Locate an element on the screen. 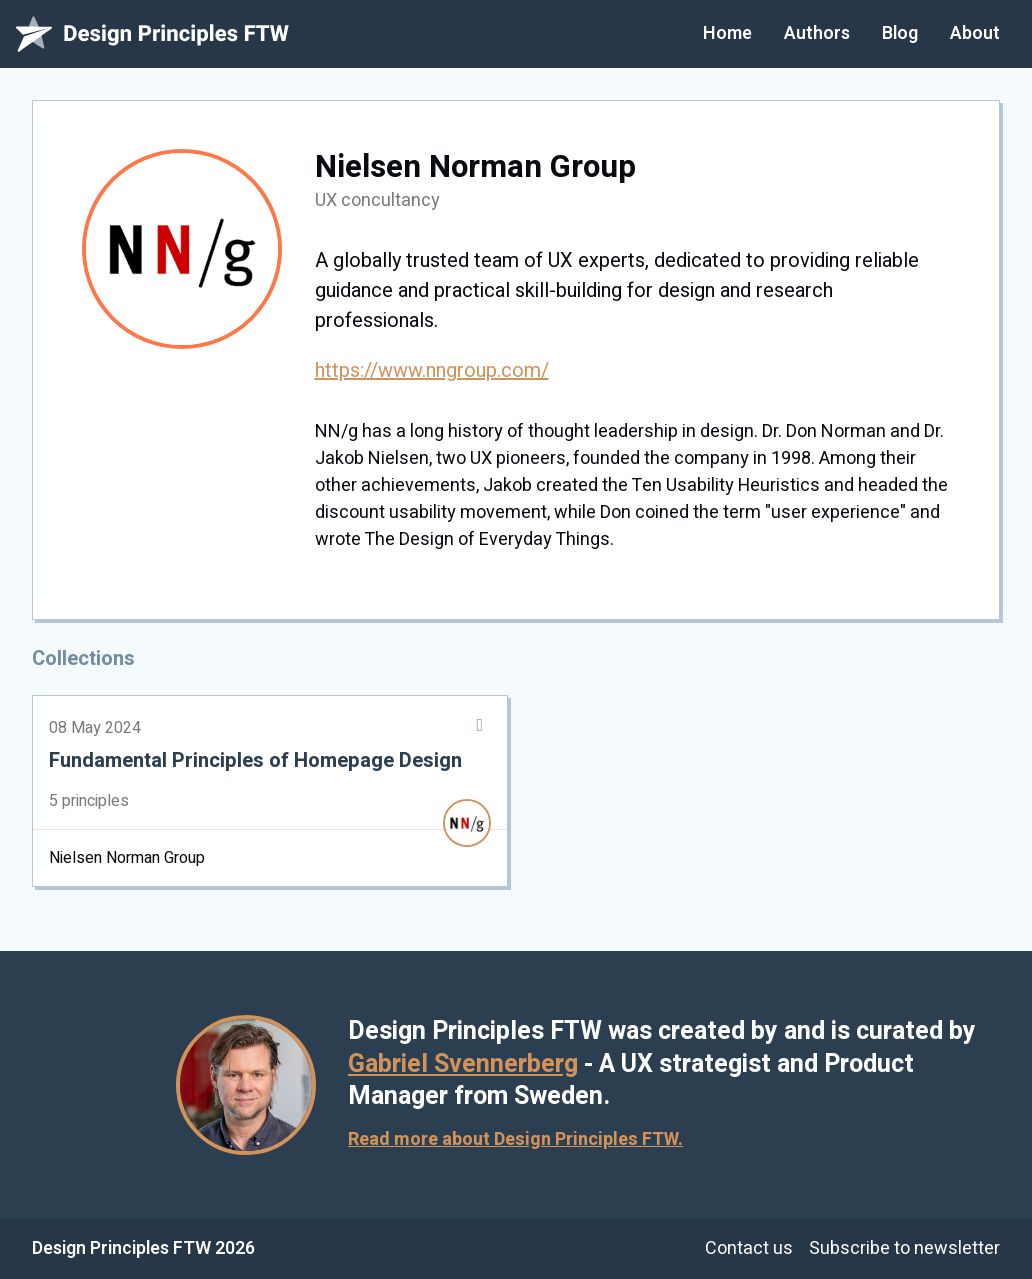 Image resolution: width=1032 pixels, height=1279 pixels. Subscribe to newsletter is located at coordinates (904, 1248).